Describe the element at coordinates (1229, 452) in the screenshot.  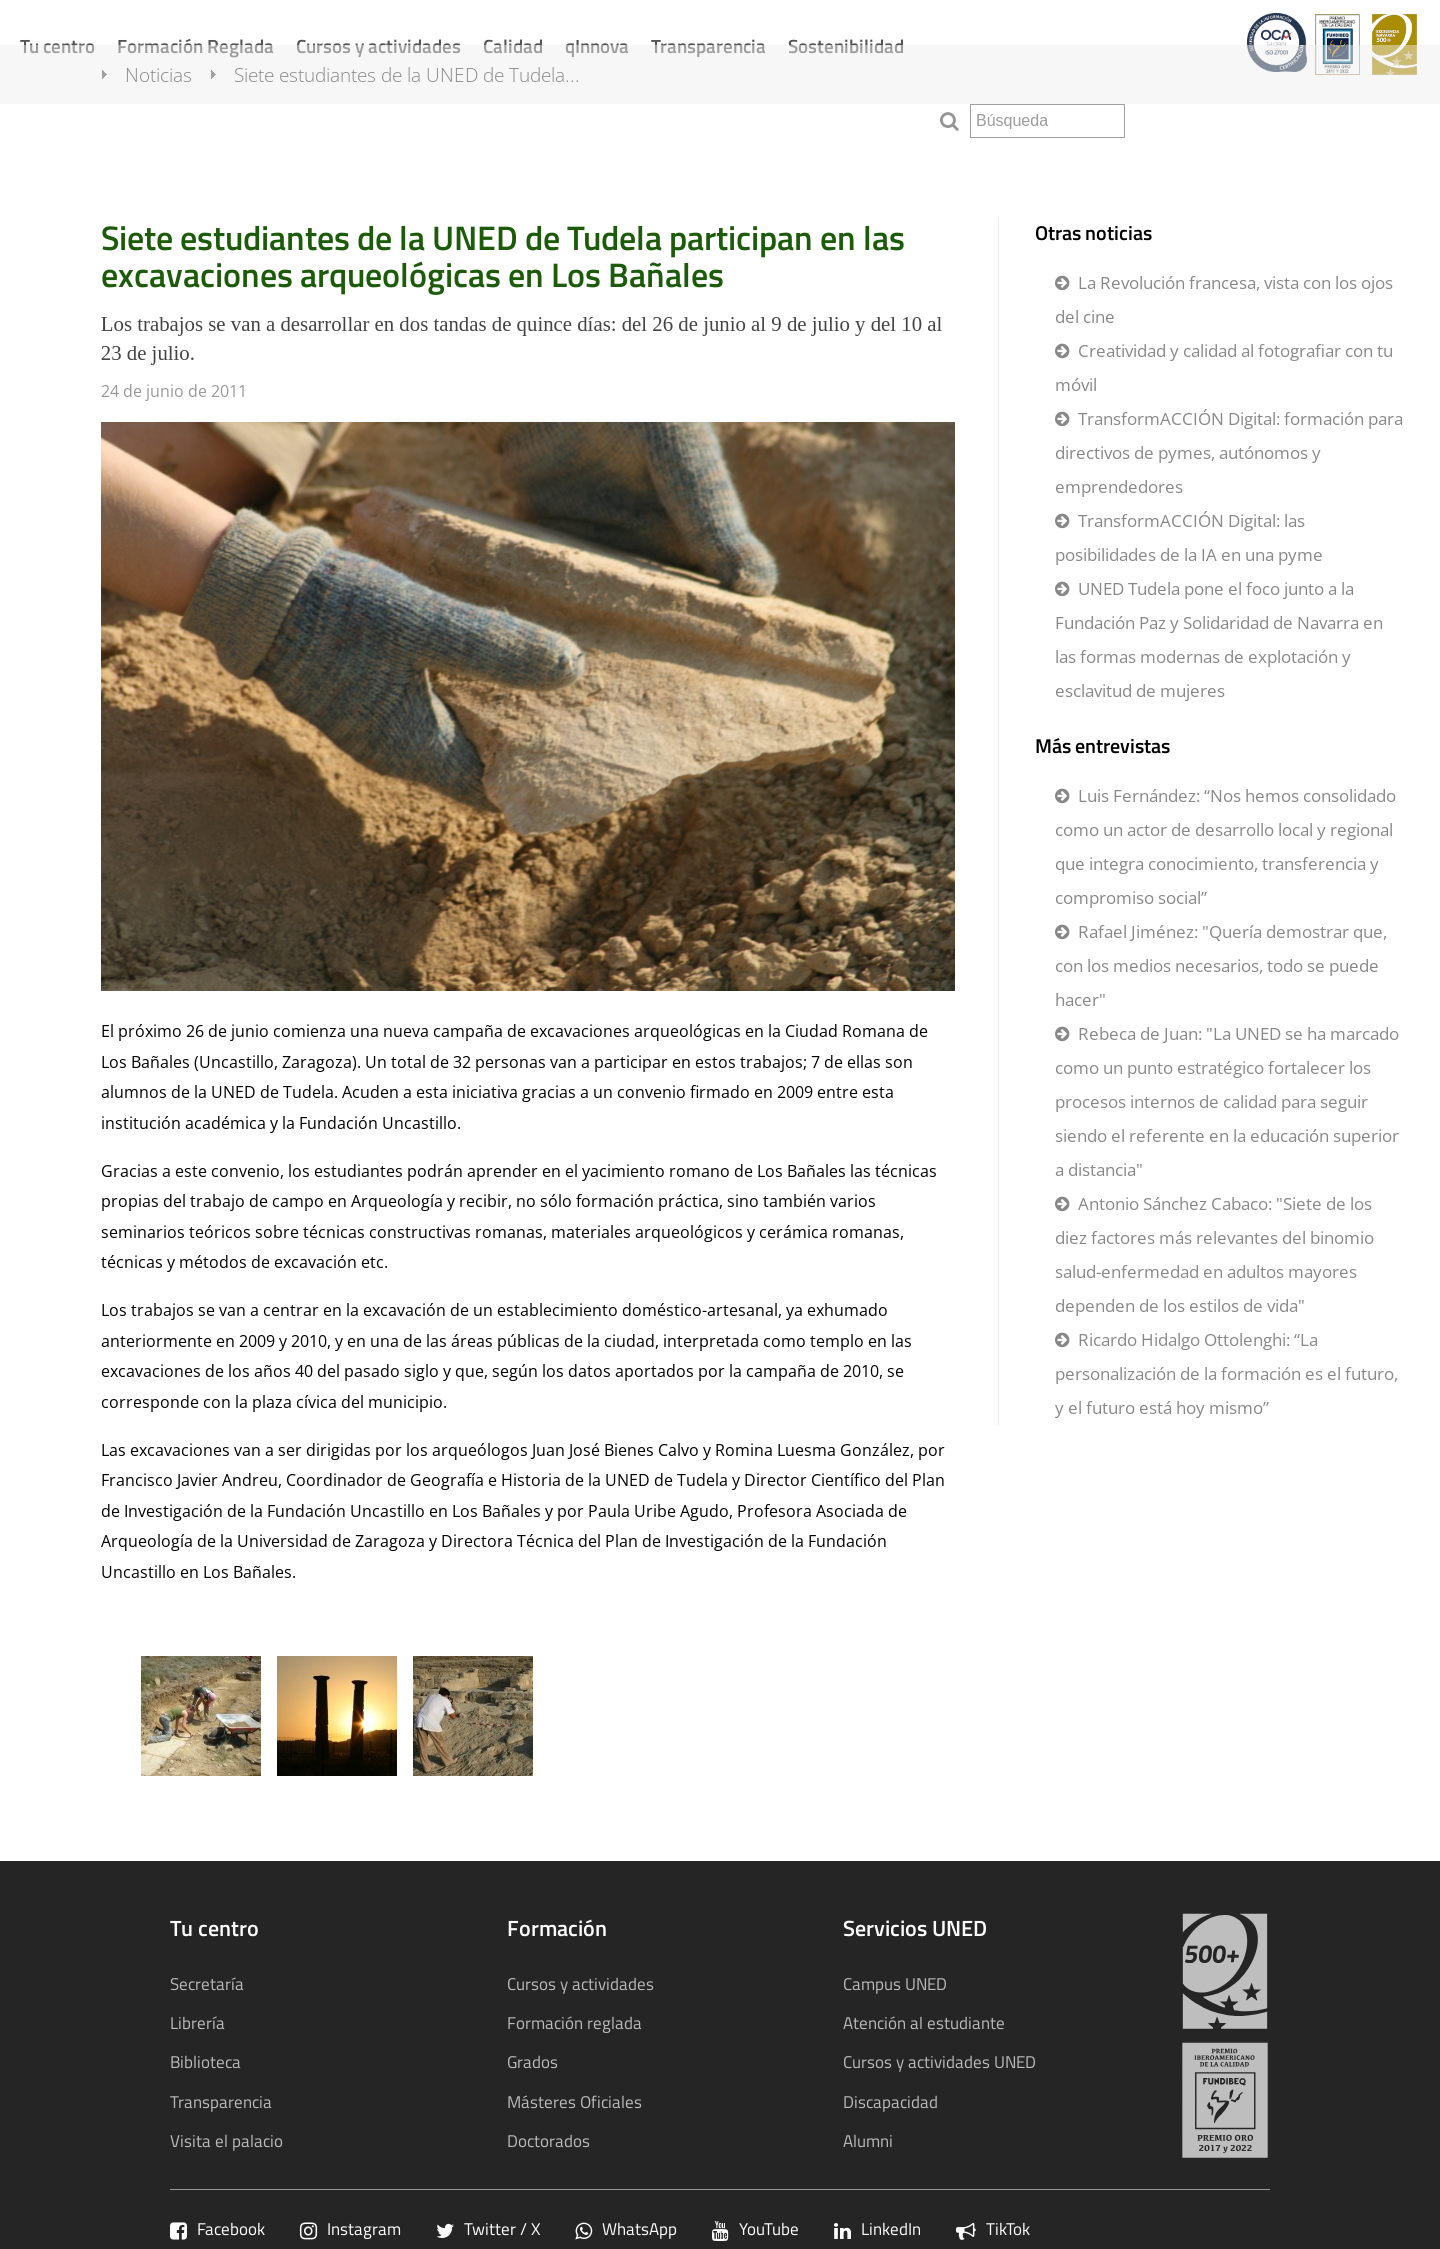
I see `TransformACCIÓN Digital: formación para directivos de pymes, autónomos y emprendedores` at that location.